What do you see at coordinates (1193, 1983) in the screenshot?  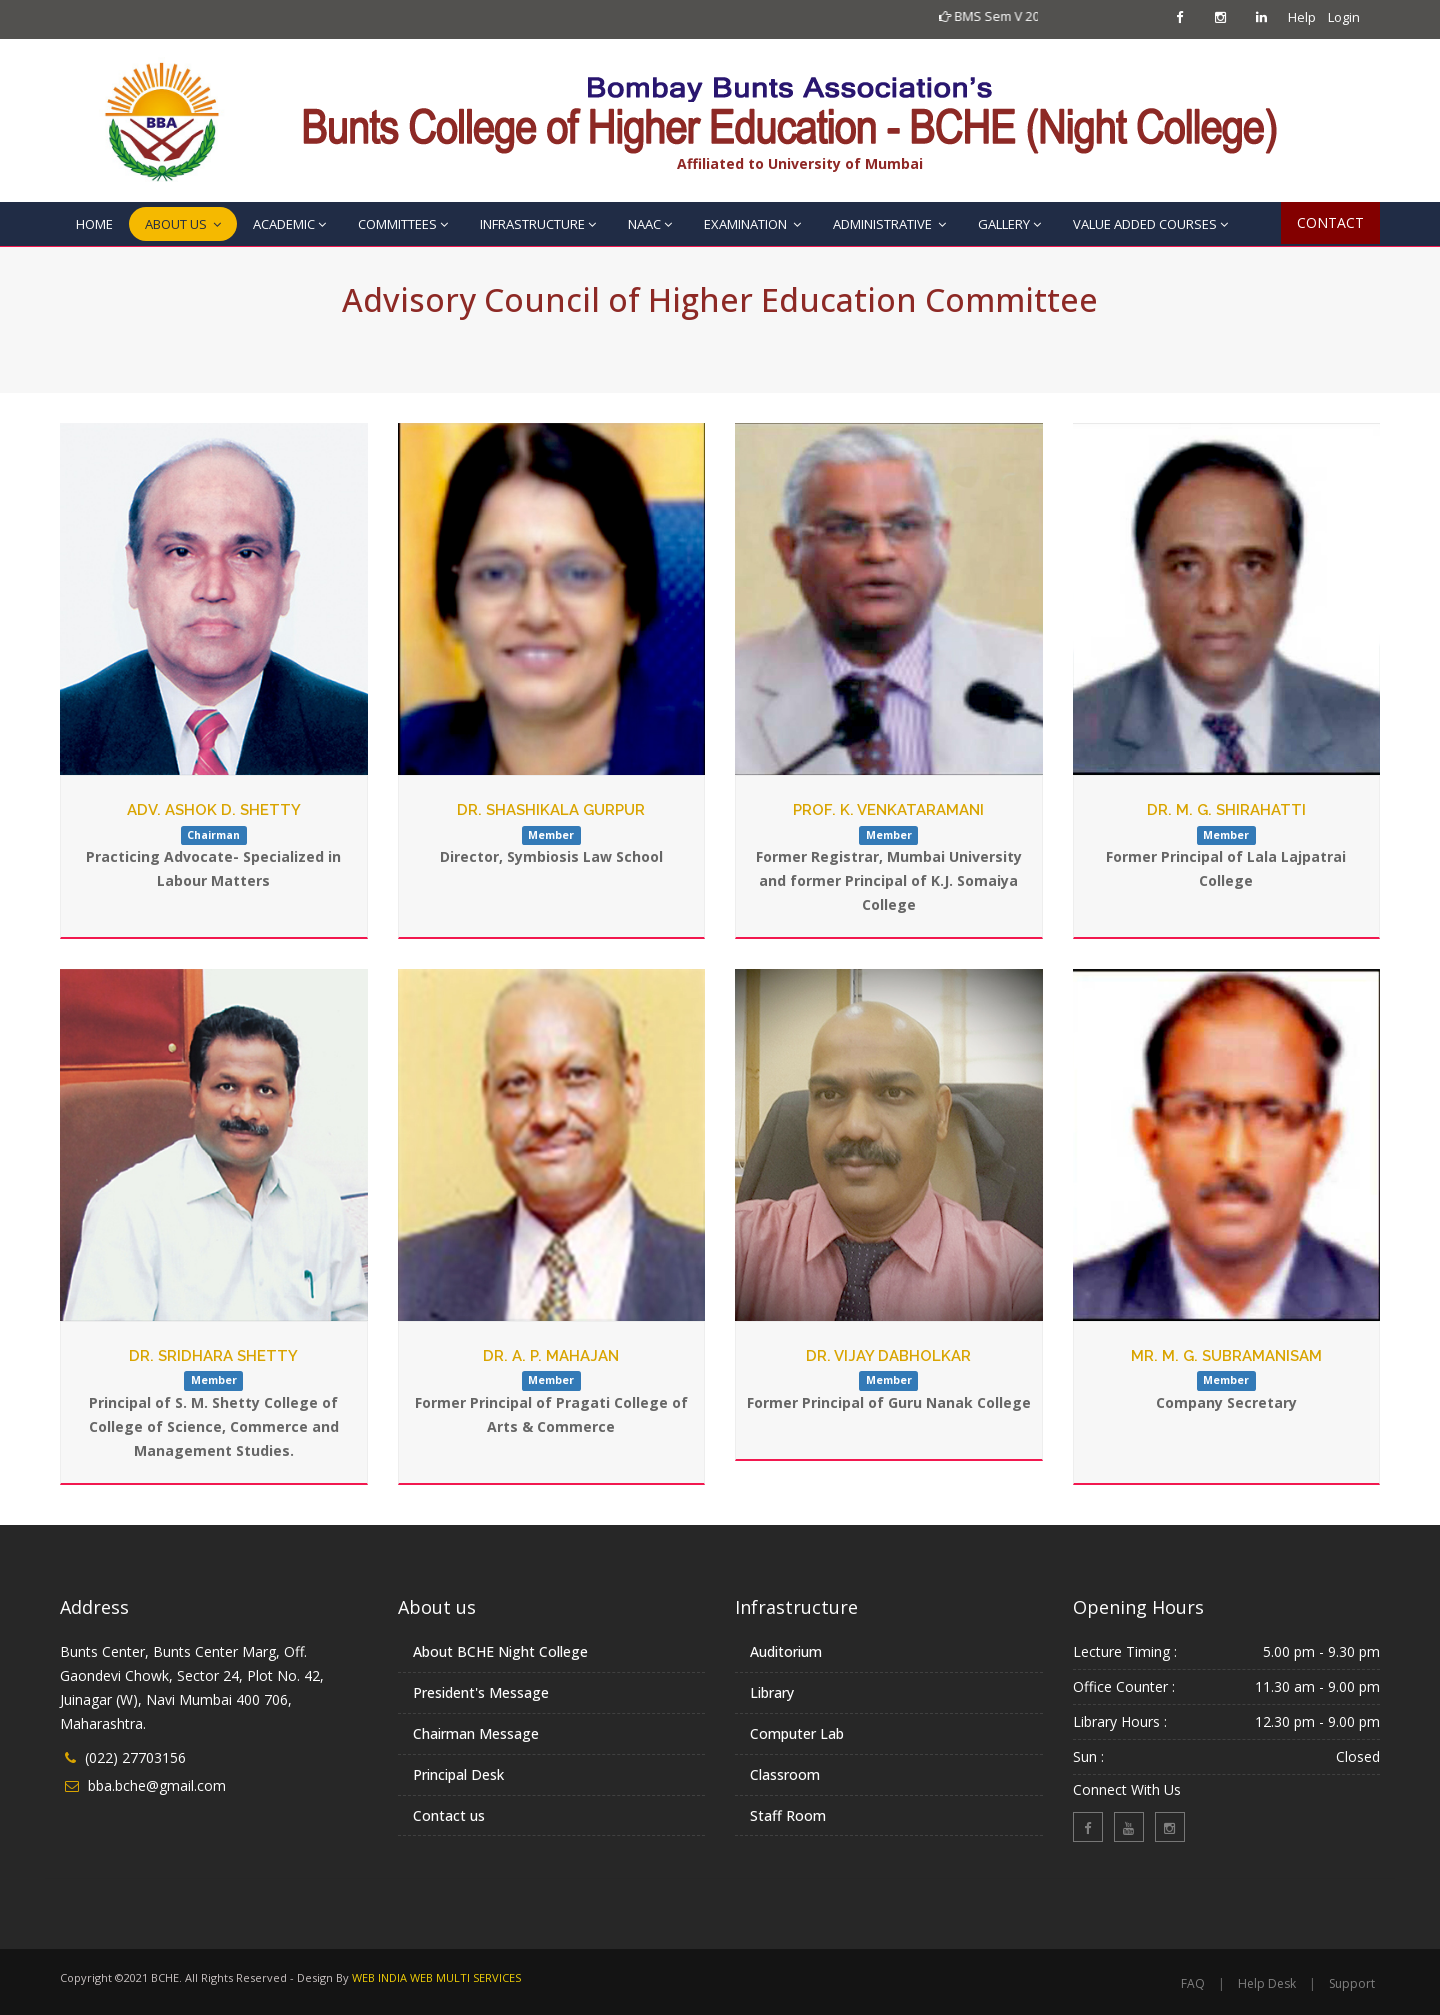 I see `FAQ` at bounding box center [1193, 1983].